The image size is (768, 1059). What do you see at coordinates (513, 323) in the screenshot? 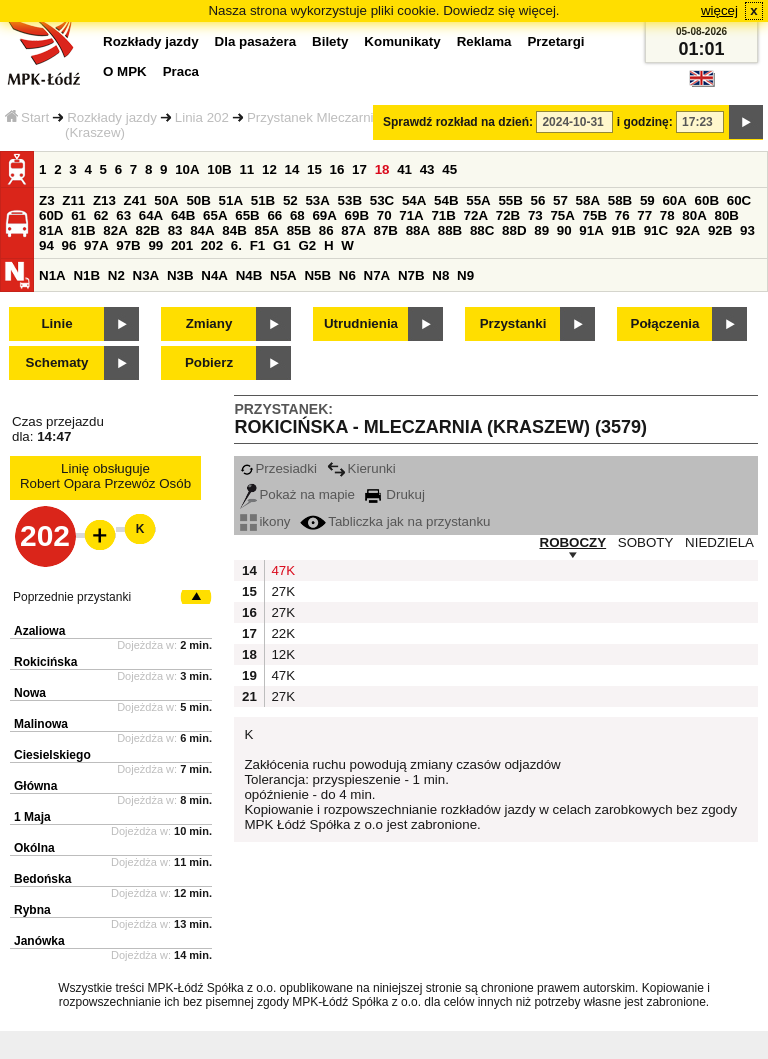
I see `Przystanki` at bounding box center [513, 323].